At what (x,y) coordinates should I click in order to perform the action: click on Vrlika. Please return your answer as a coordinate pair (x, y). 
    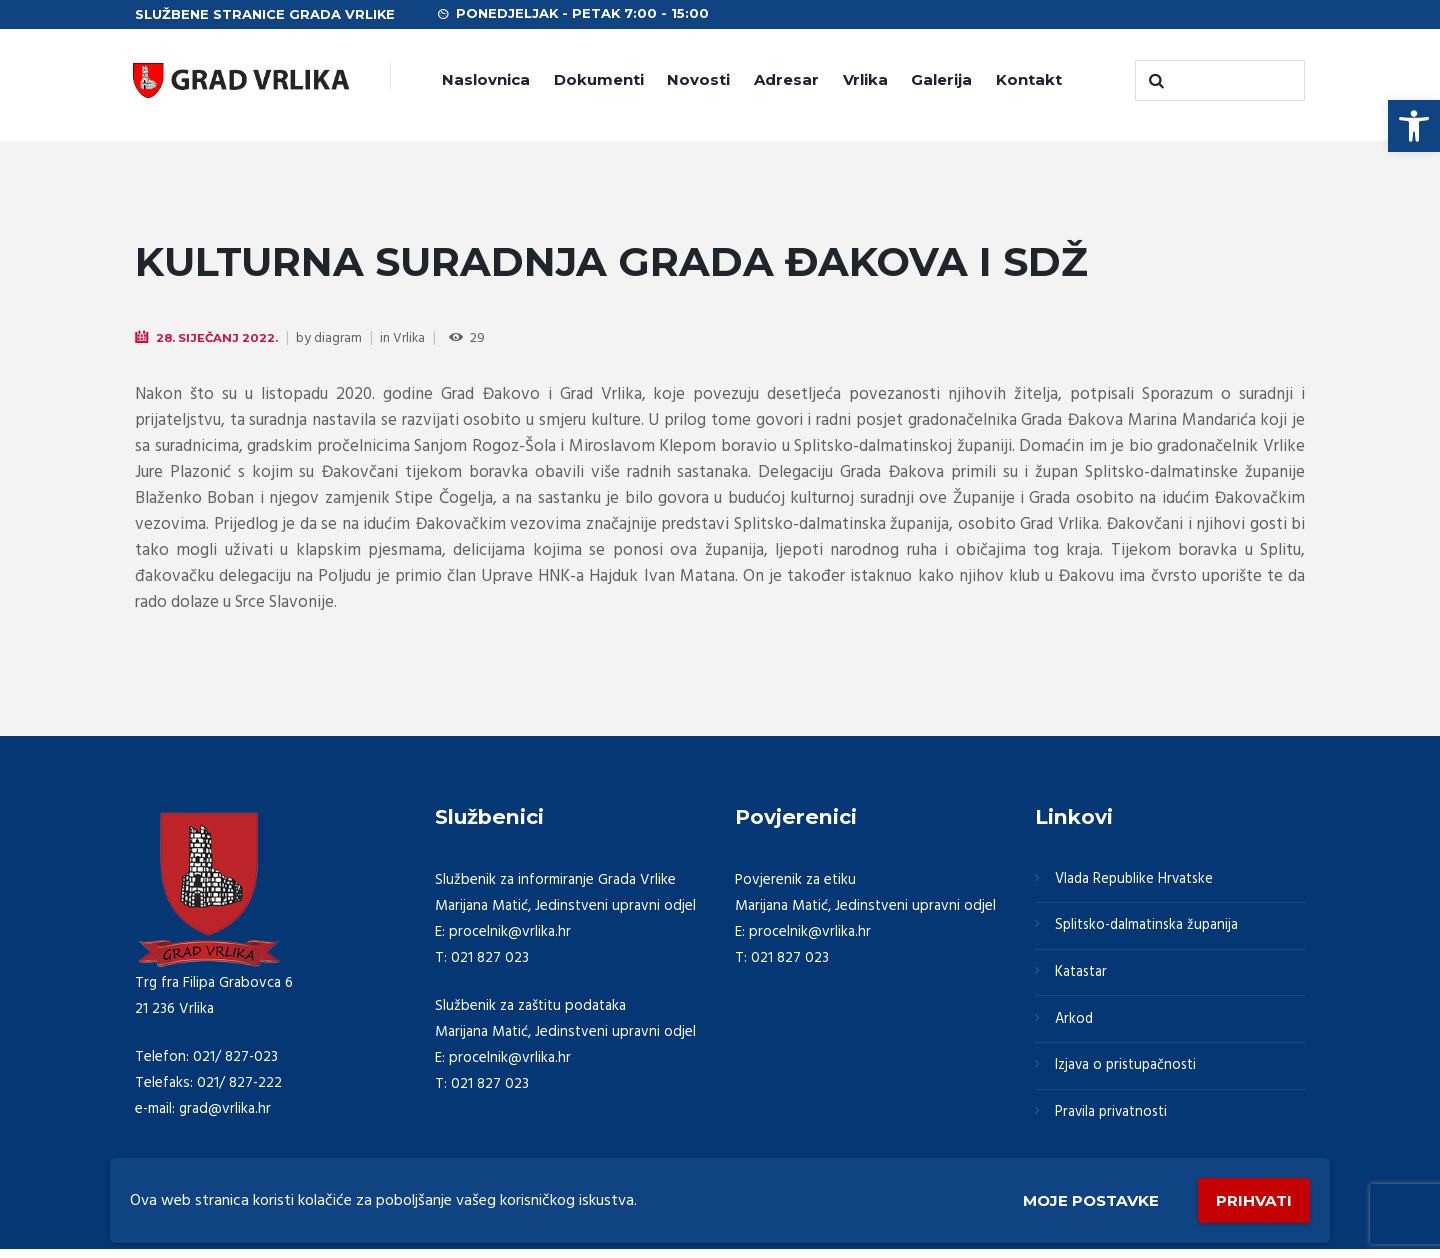
    Looking at the image, I should click on (865, 79).